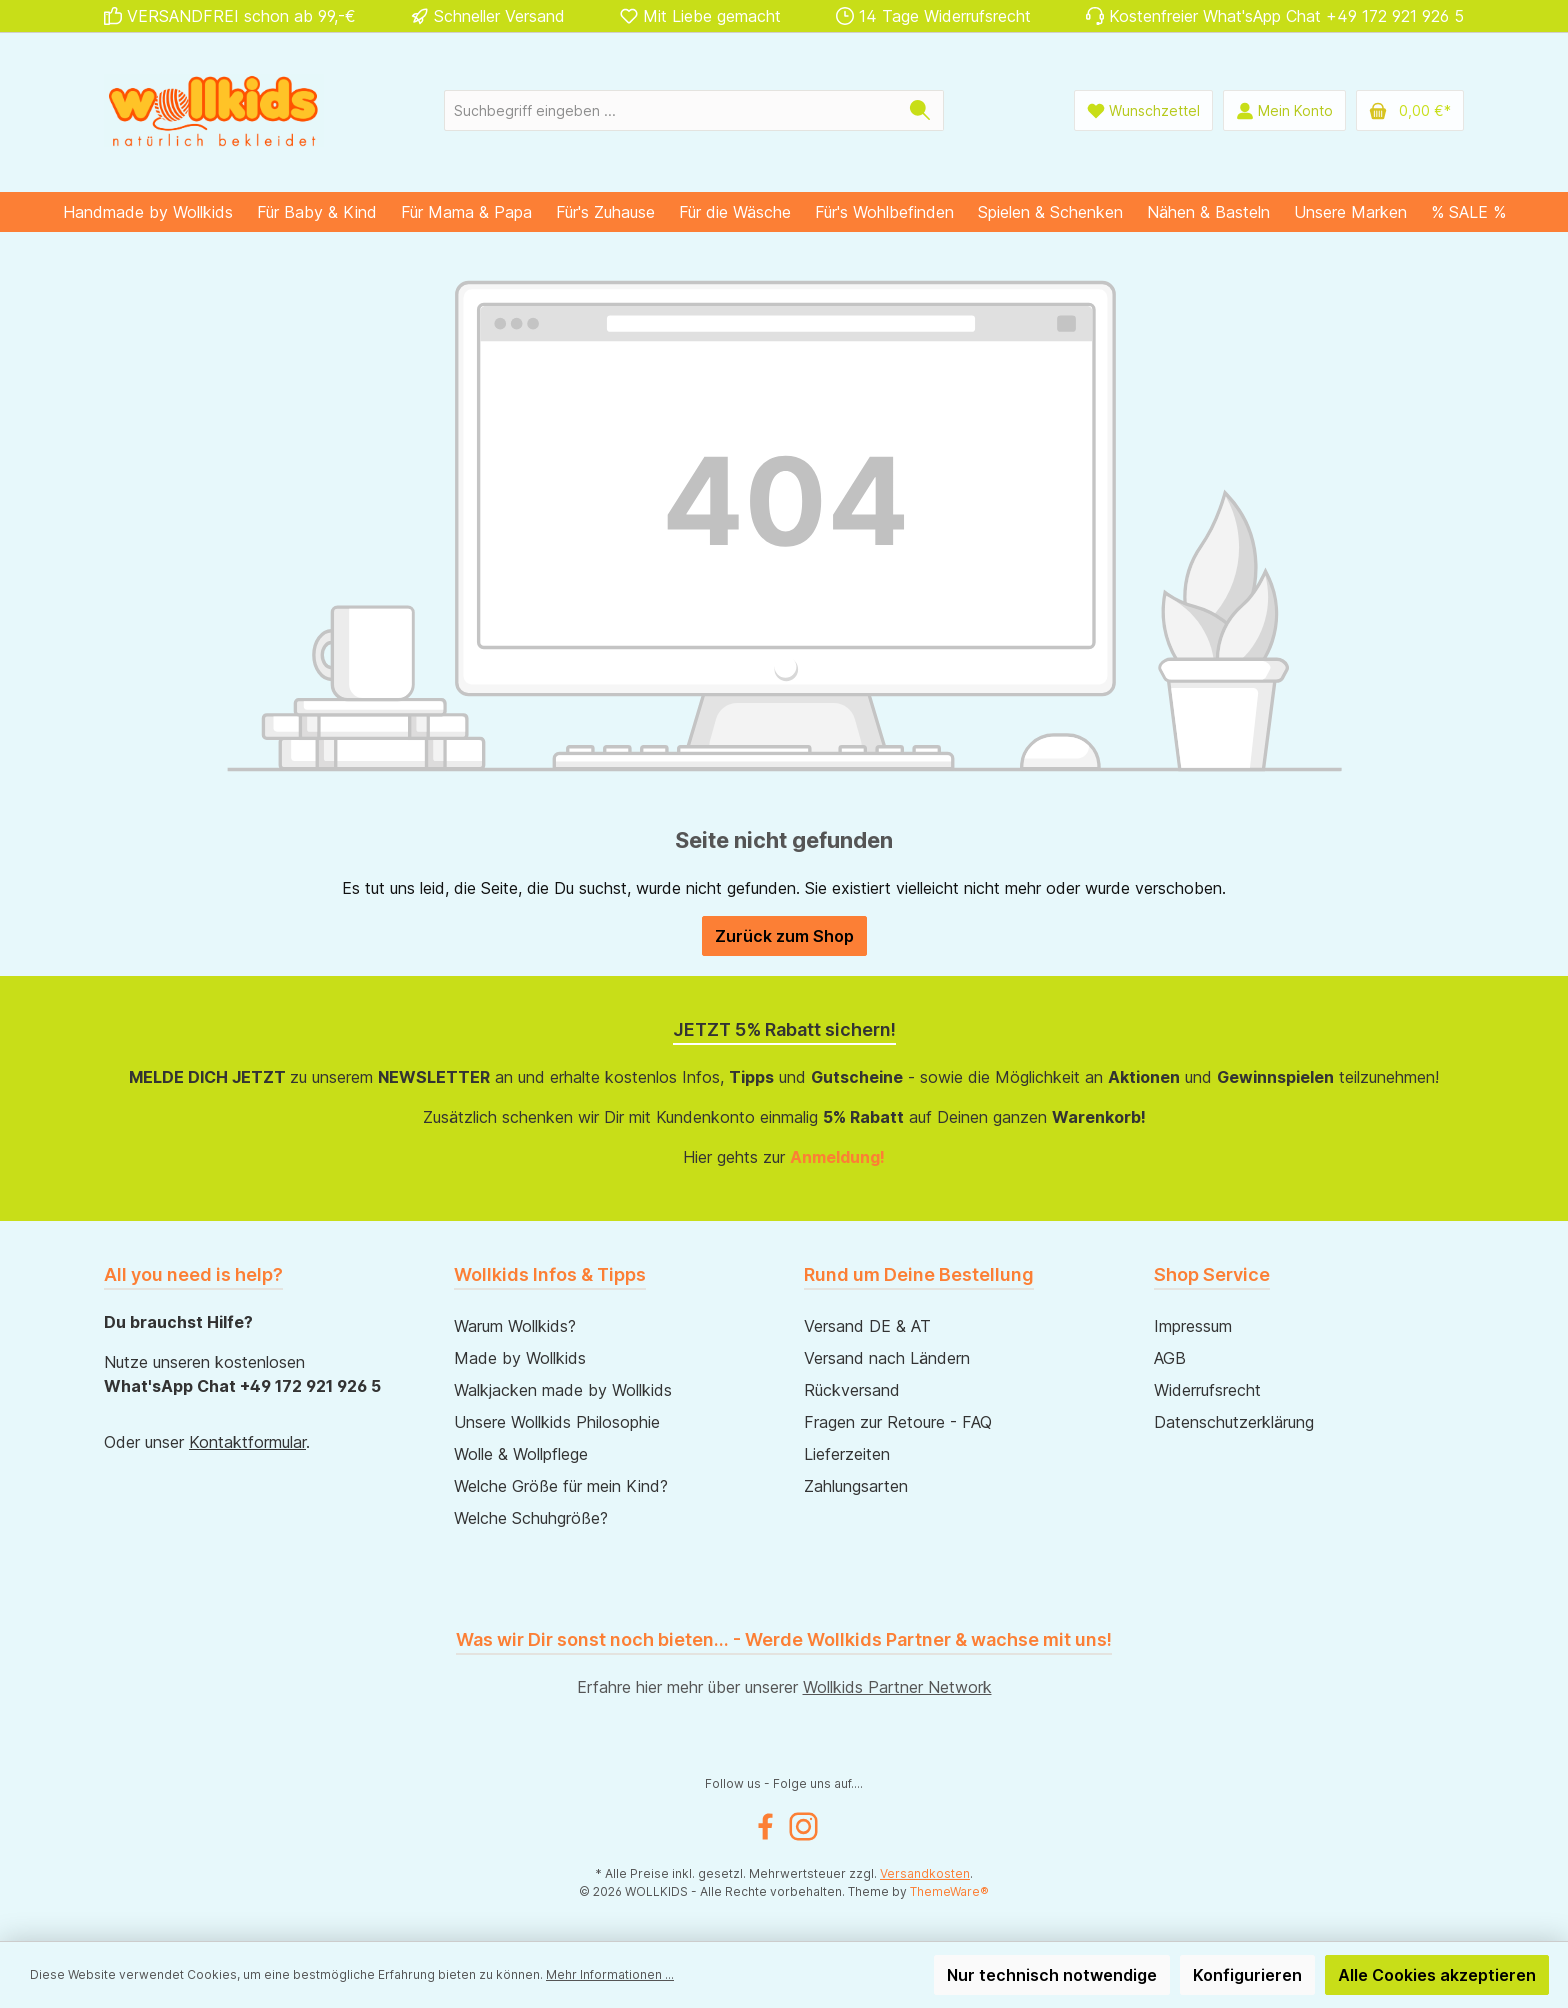 This screenshot has width=1568, height=2008. What do you see at coordinates (949, 1891) in the screenshot?
I see `ThemeWare®` at bounding box center [949, 1891].